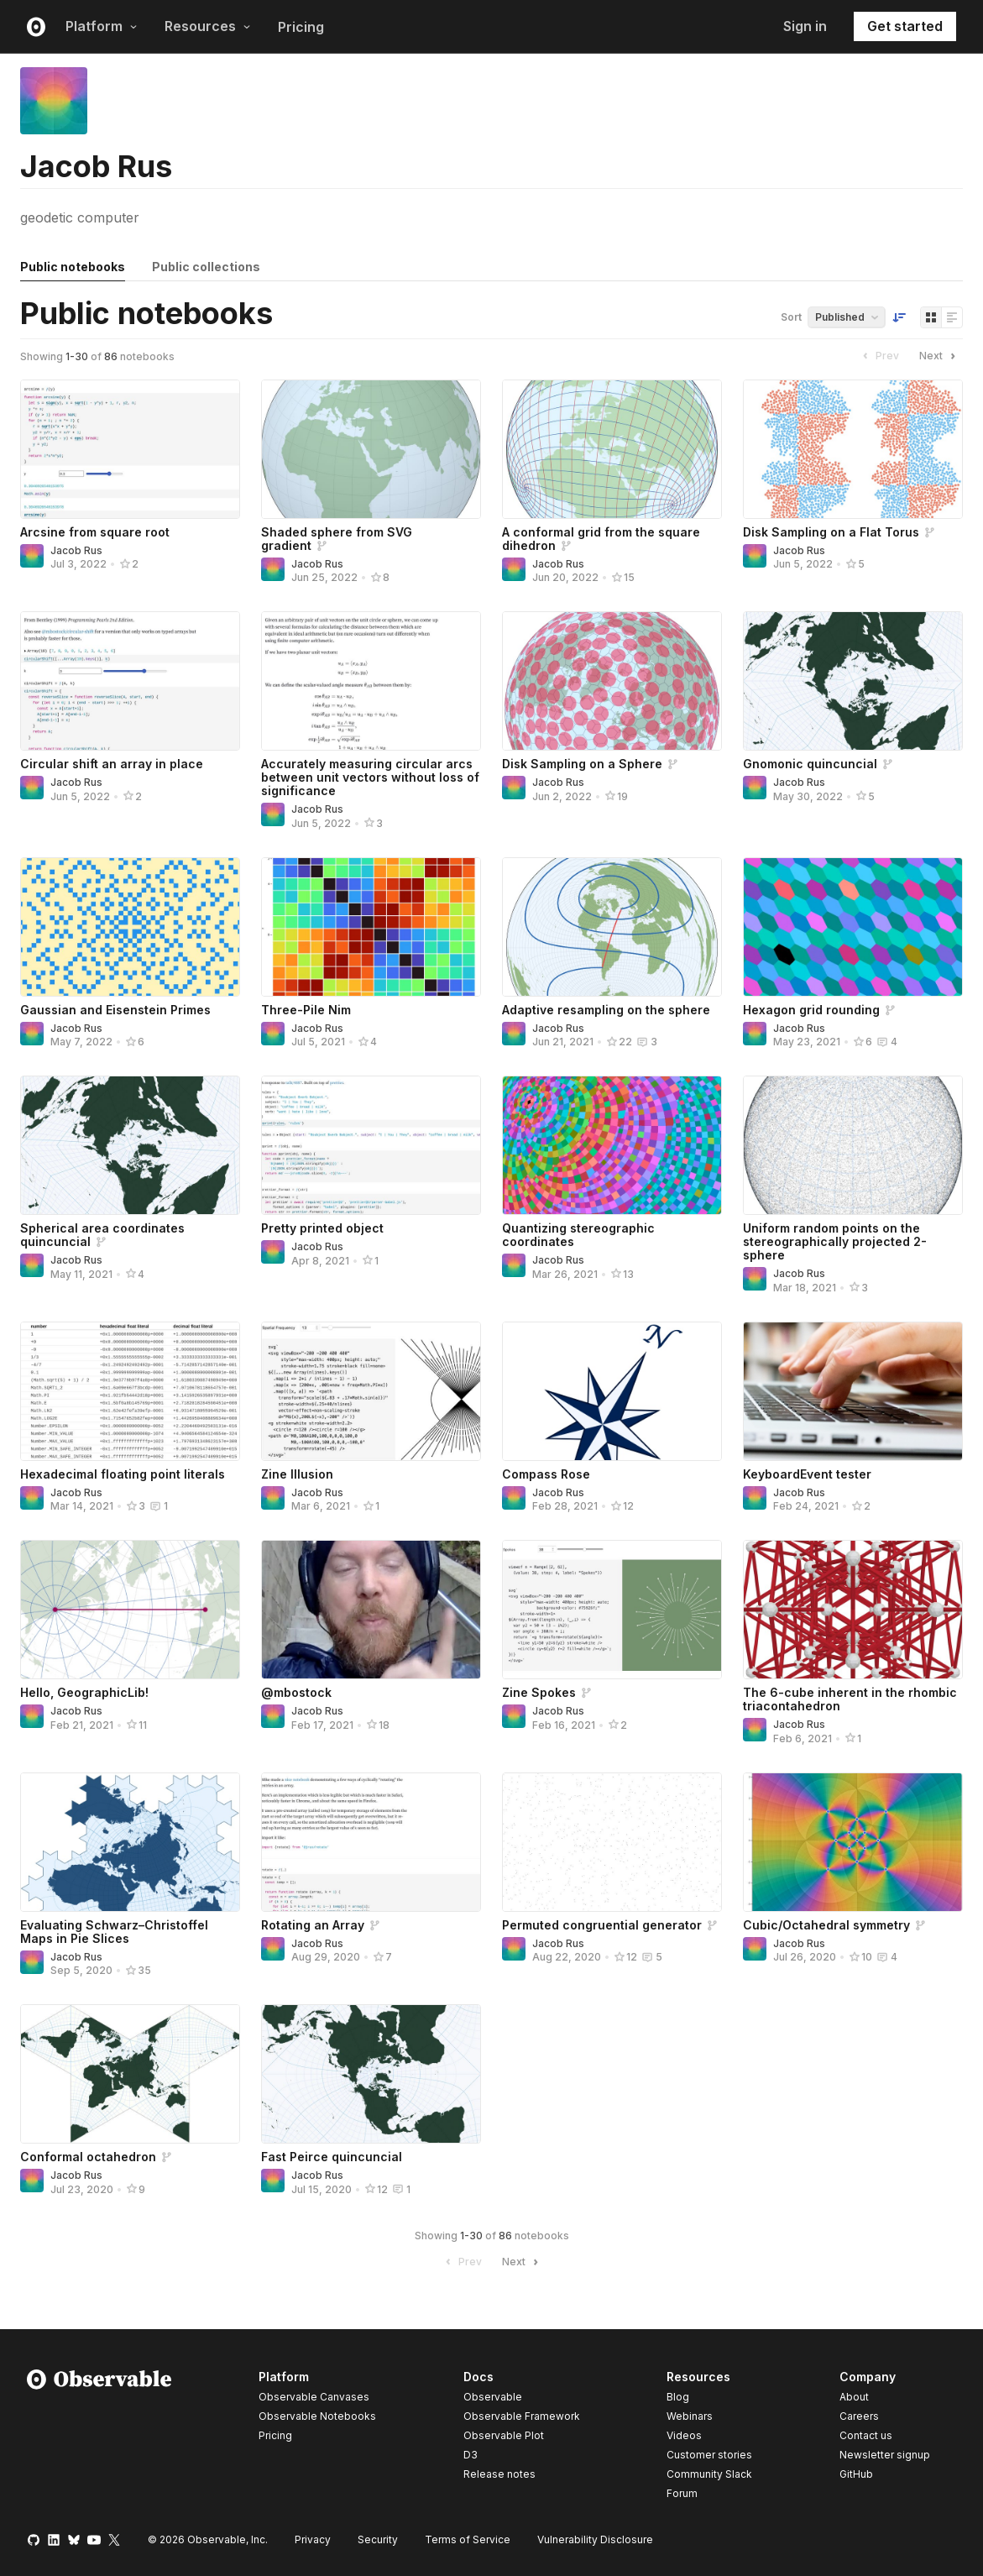 This screenshot has width=983, height=2576. What do you see at coordinates (601, 538) in the screenshot?
I see `A conformal grid from the square dihedron` at bounding box center [601, 538].